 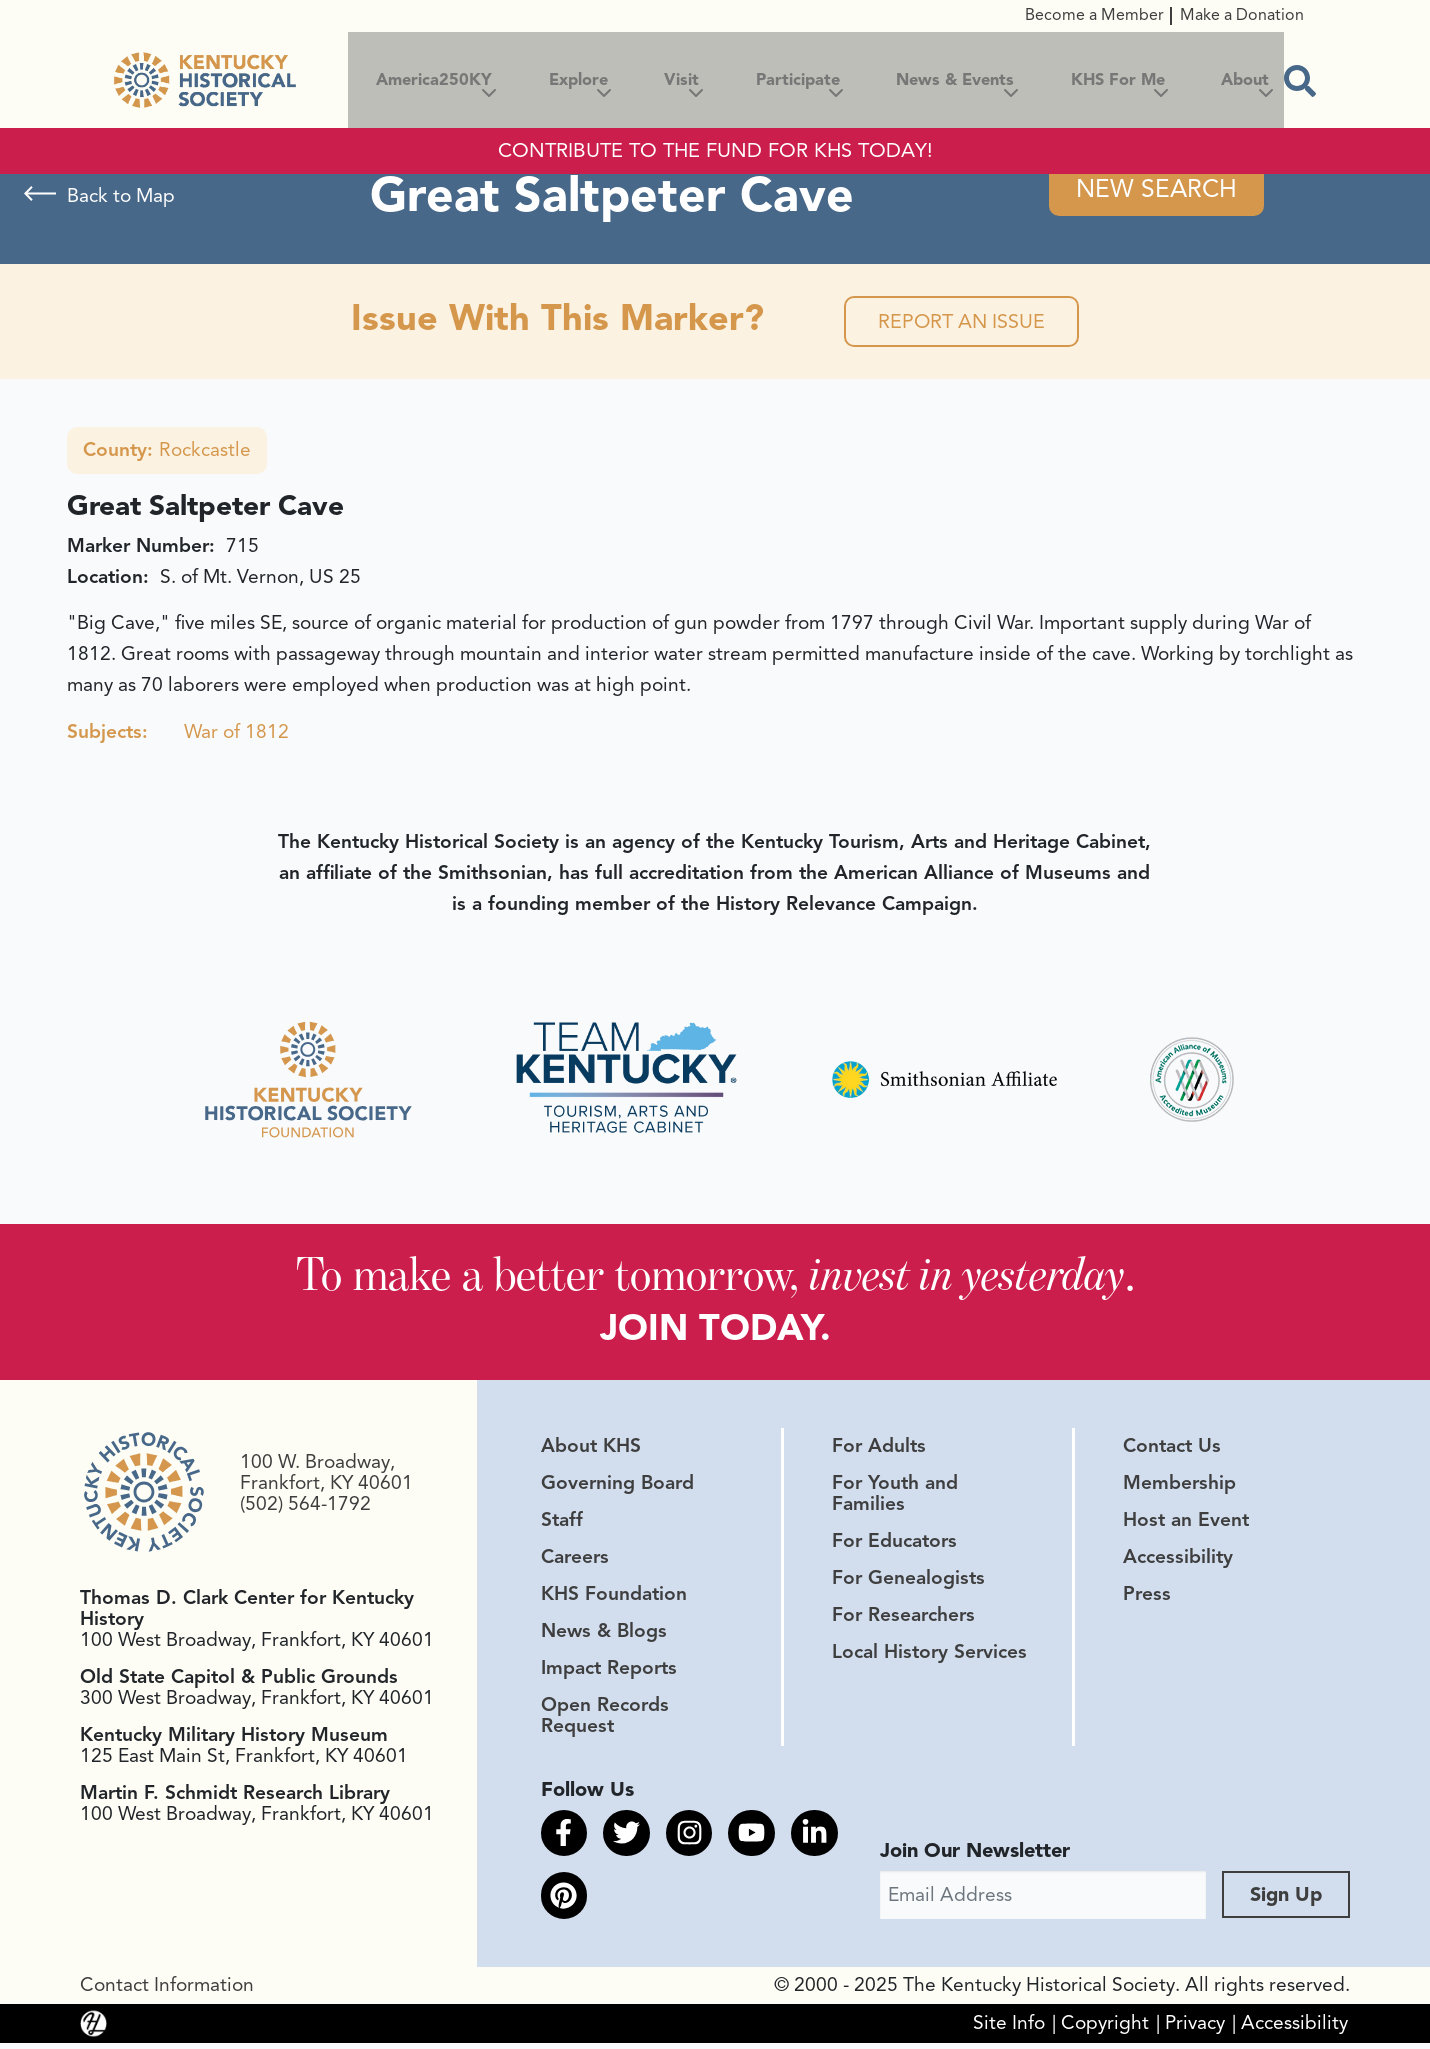 What do you see at coordinates (929, 1656) in the screenshot?
I see `Local History Services` at bounding box center [929, 1656].